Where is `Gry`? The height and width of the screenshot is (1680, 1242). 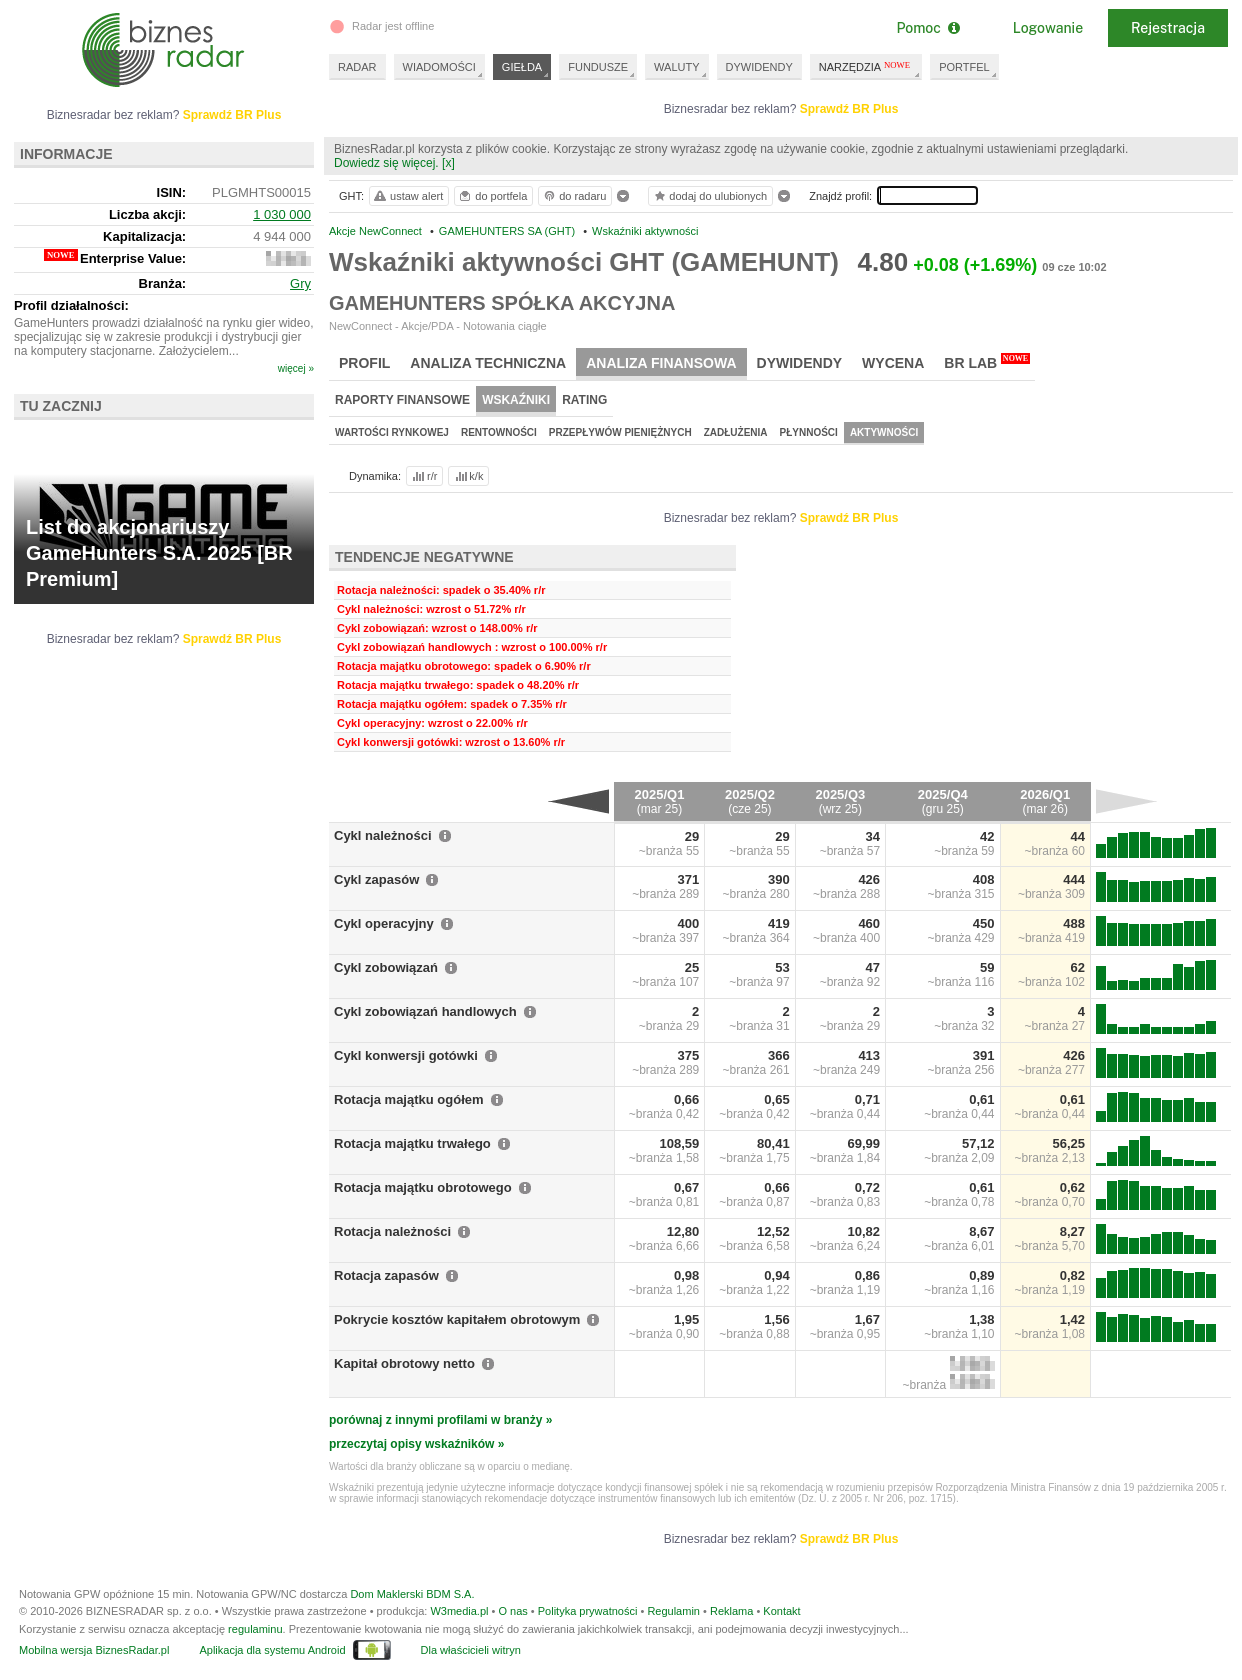 Gry is located at coordinates (300, 283).